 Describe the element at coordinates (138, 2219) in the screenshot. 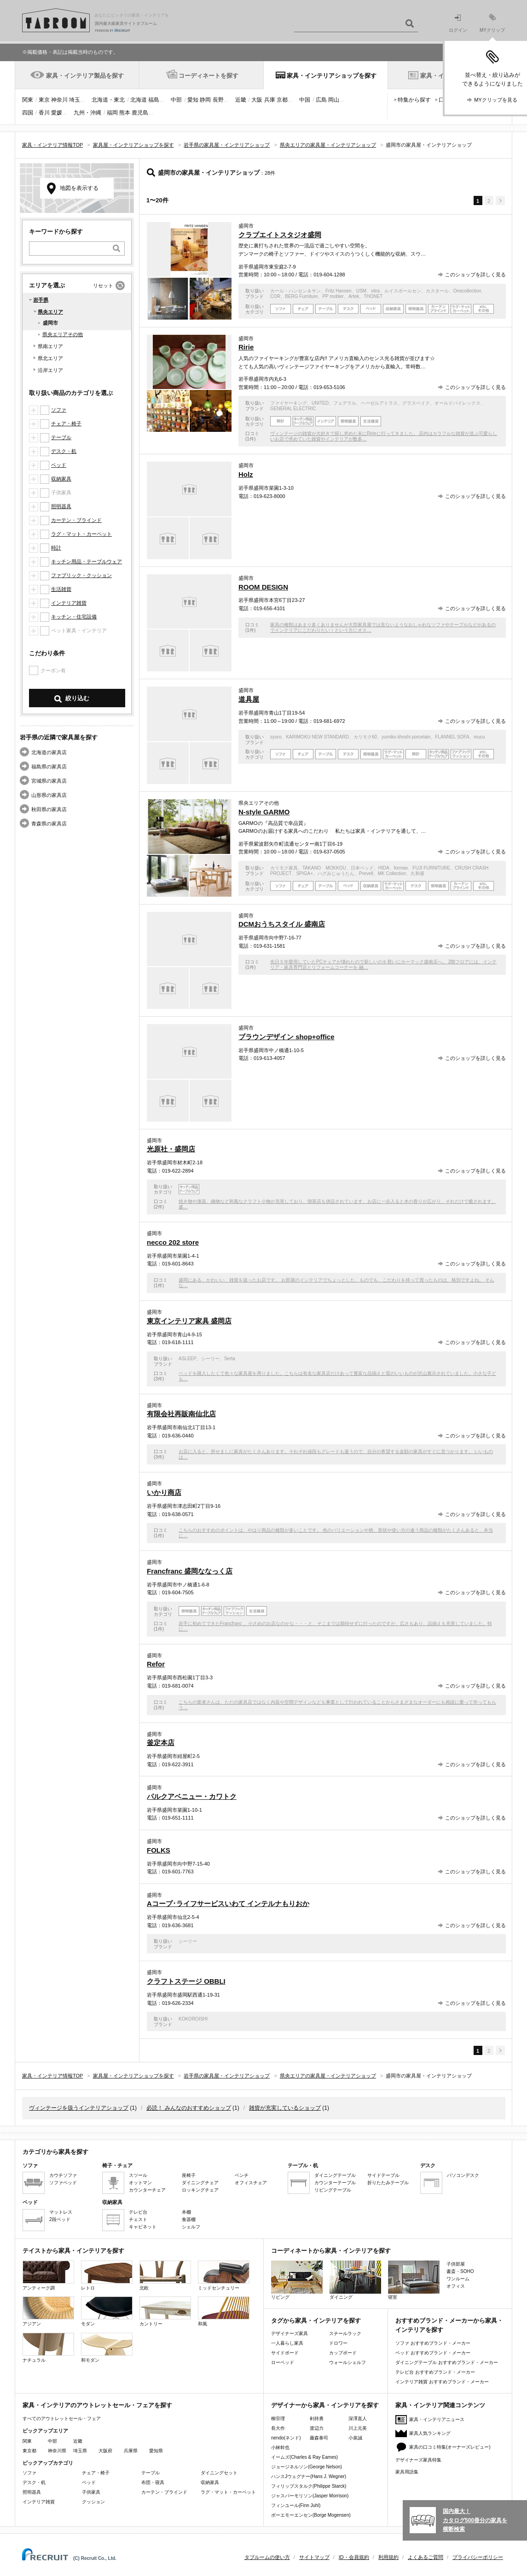

I see `チェスト` at that location.